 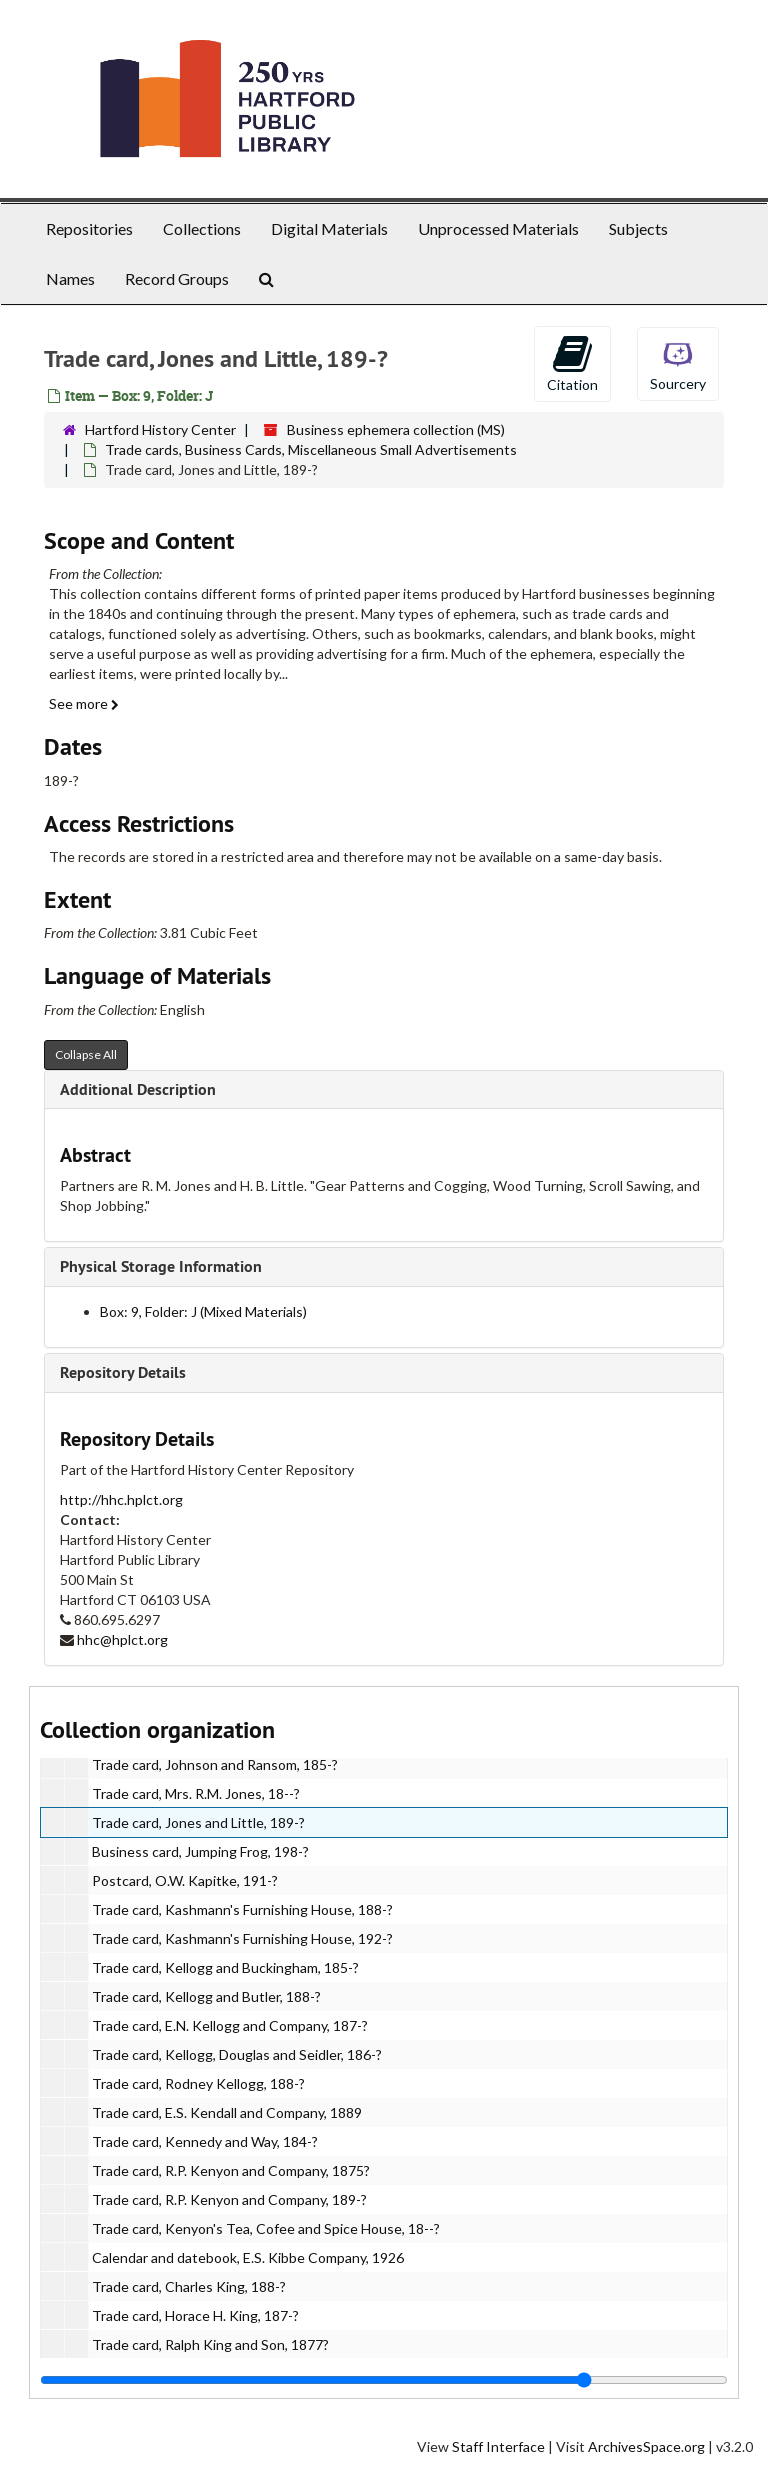 What do you see at coordinates (203, 1311) in the screenshot?
I see `Box: 9, Folder: J (Mixed Materials)` at bounding box center [203, 1311].